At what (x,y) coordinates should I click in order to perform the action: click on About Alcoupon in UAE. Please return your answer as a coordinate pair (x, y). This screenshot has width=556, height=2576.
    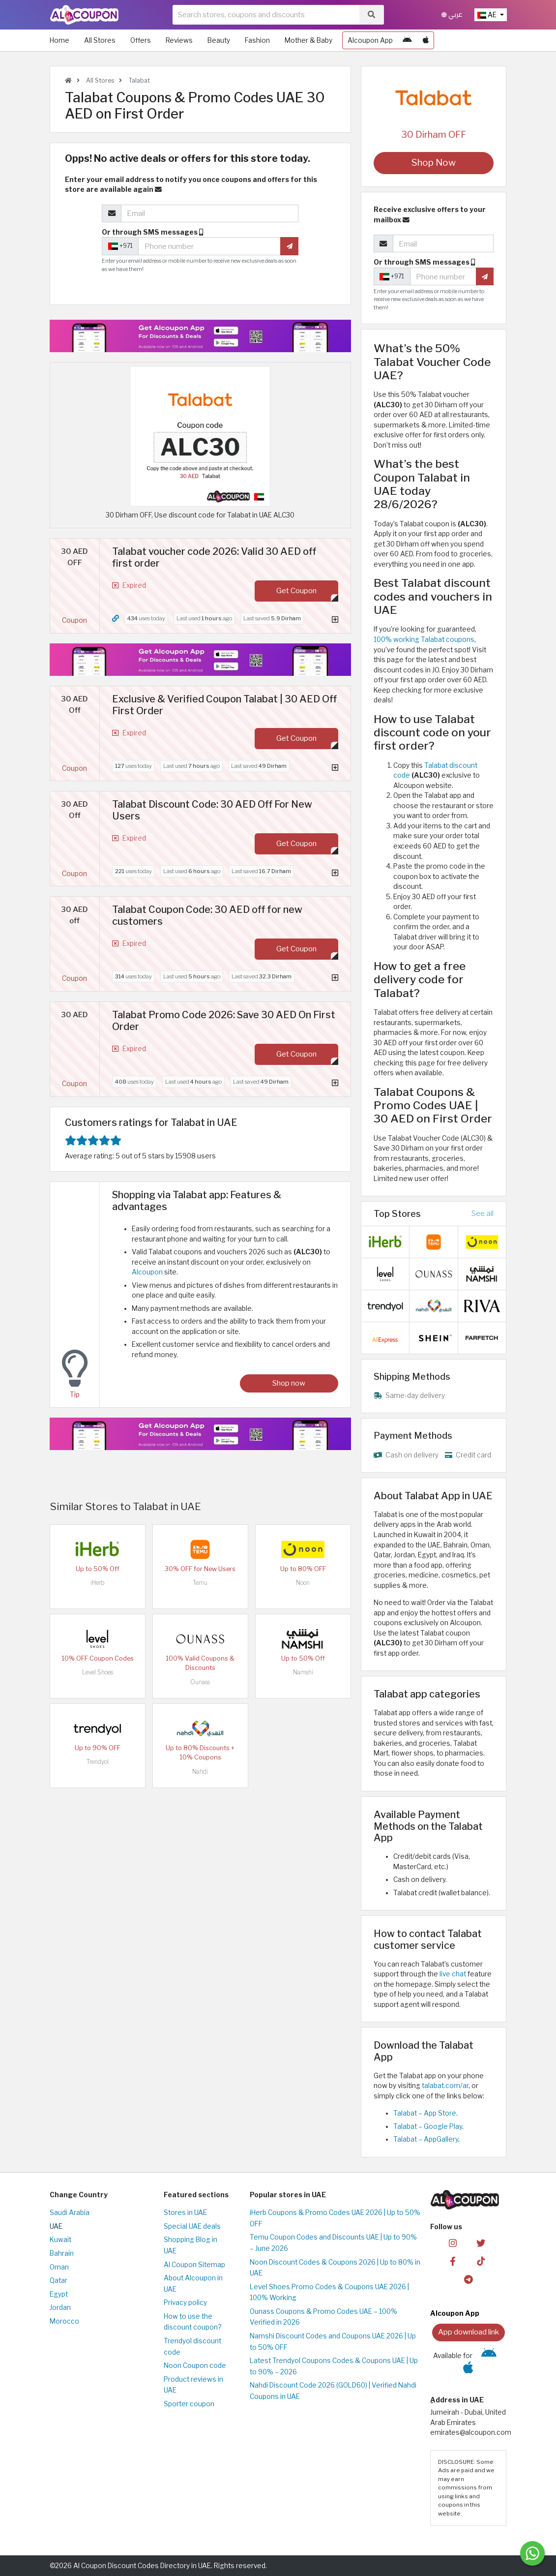
    Looking at the image, I should click on (193, 2283).